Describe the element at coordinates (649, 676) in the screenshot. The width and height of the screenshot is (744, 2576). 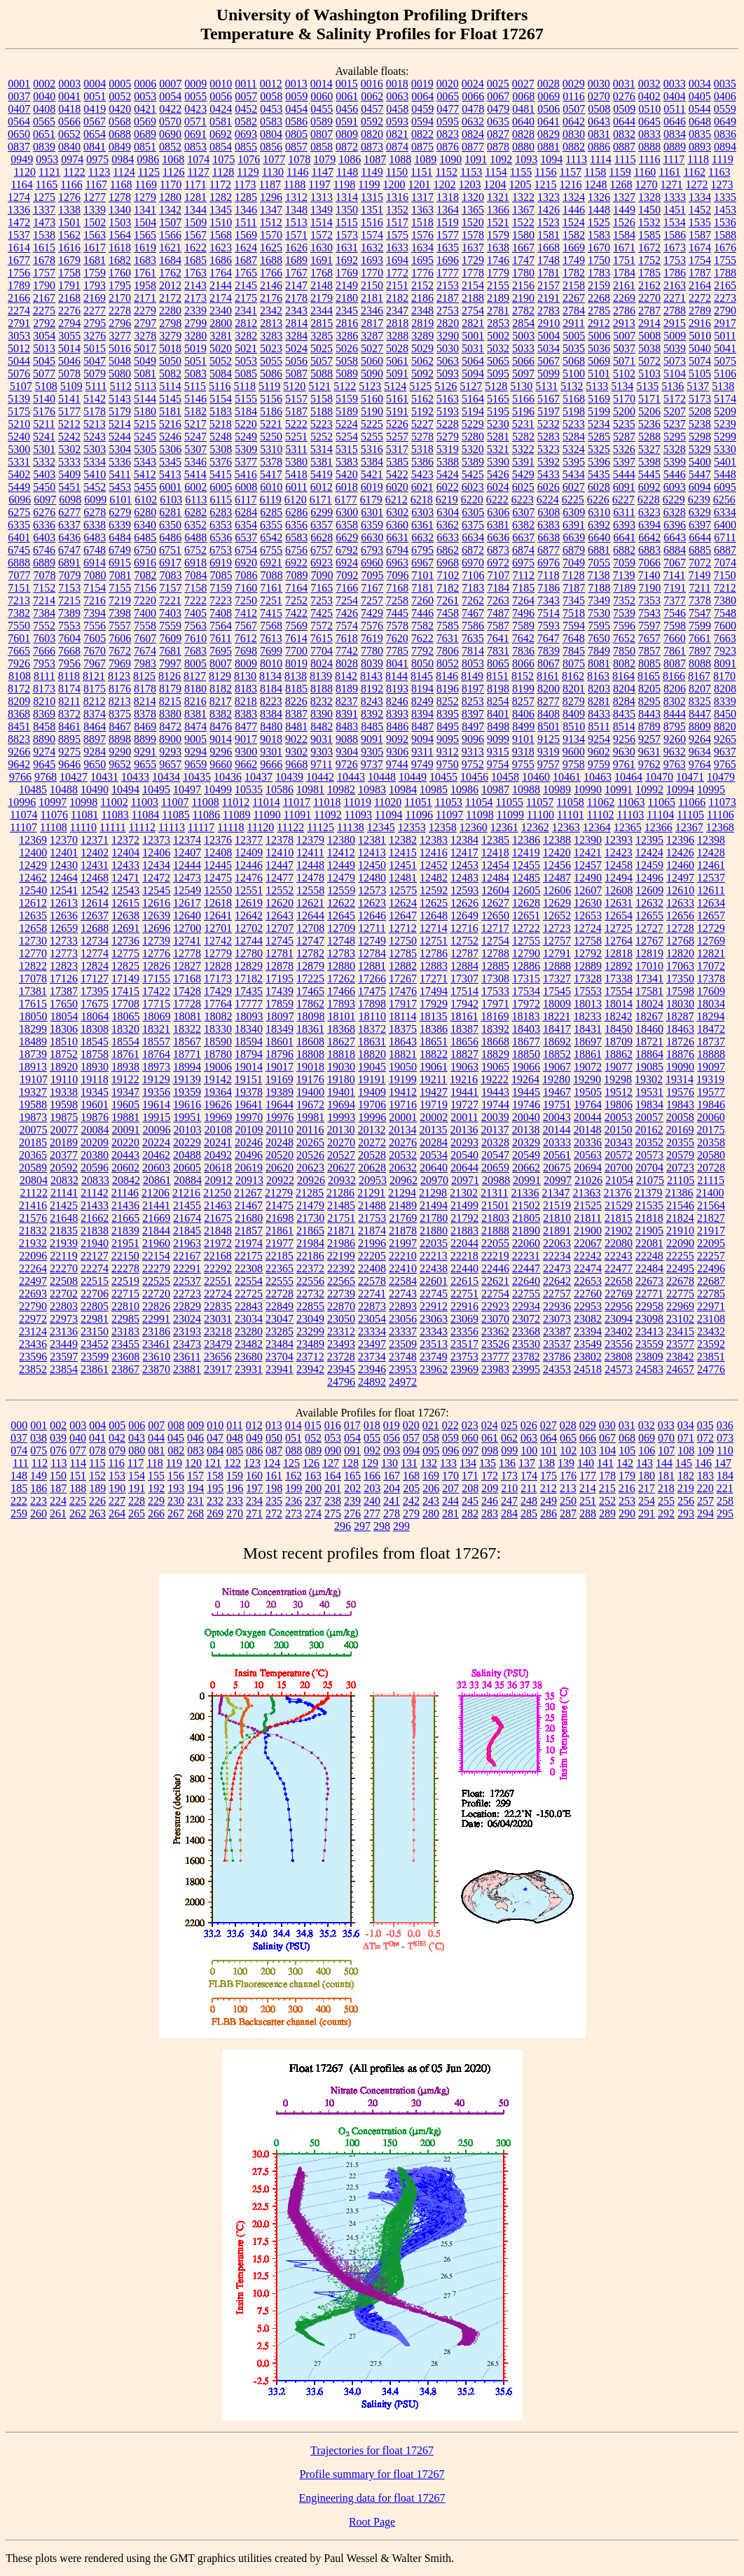
I see `8165` at that location.